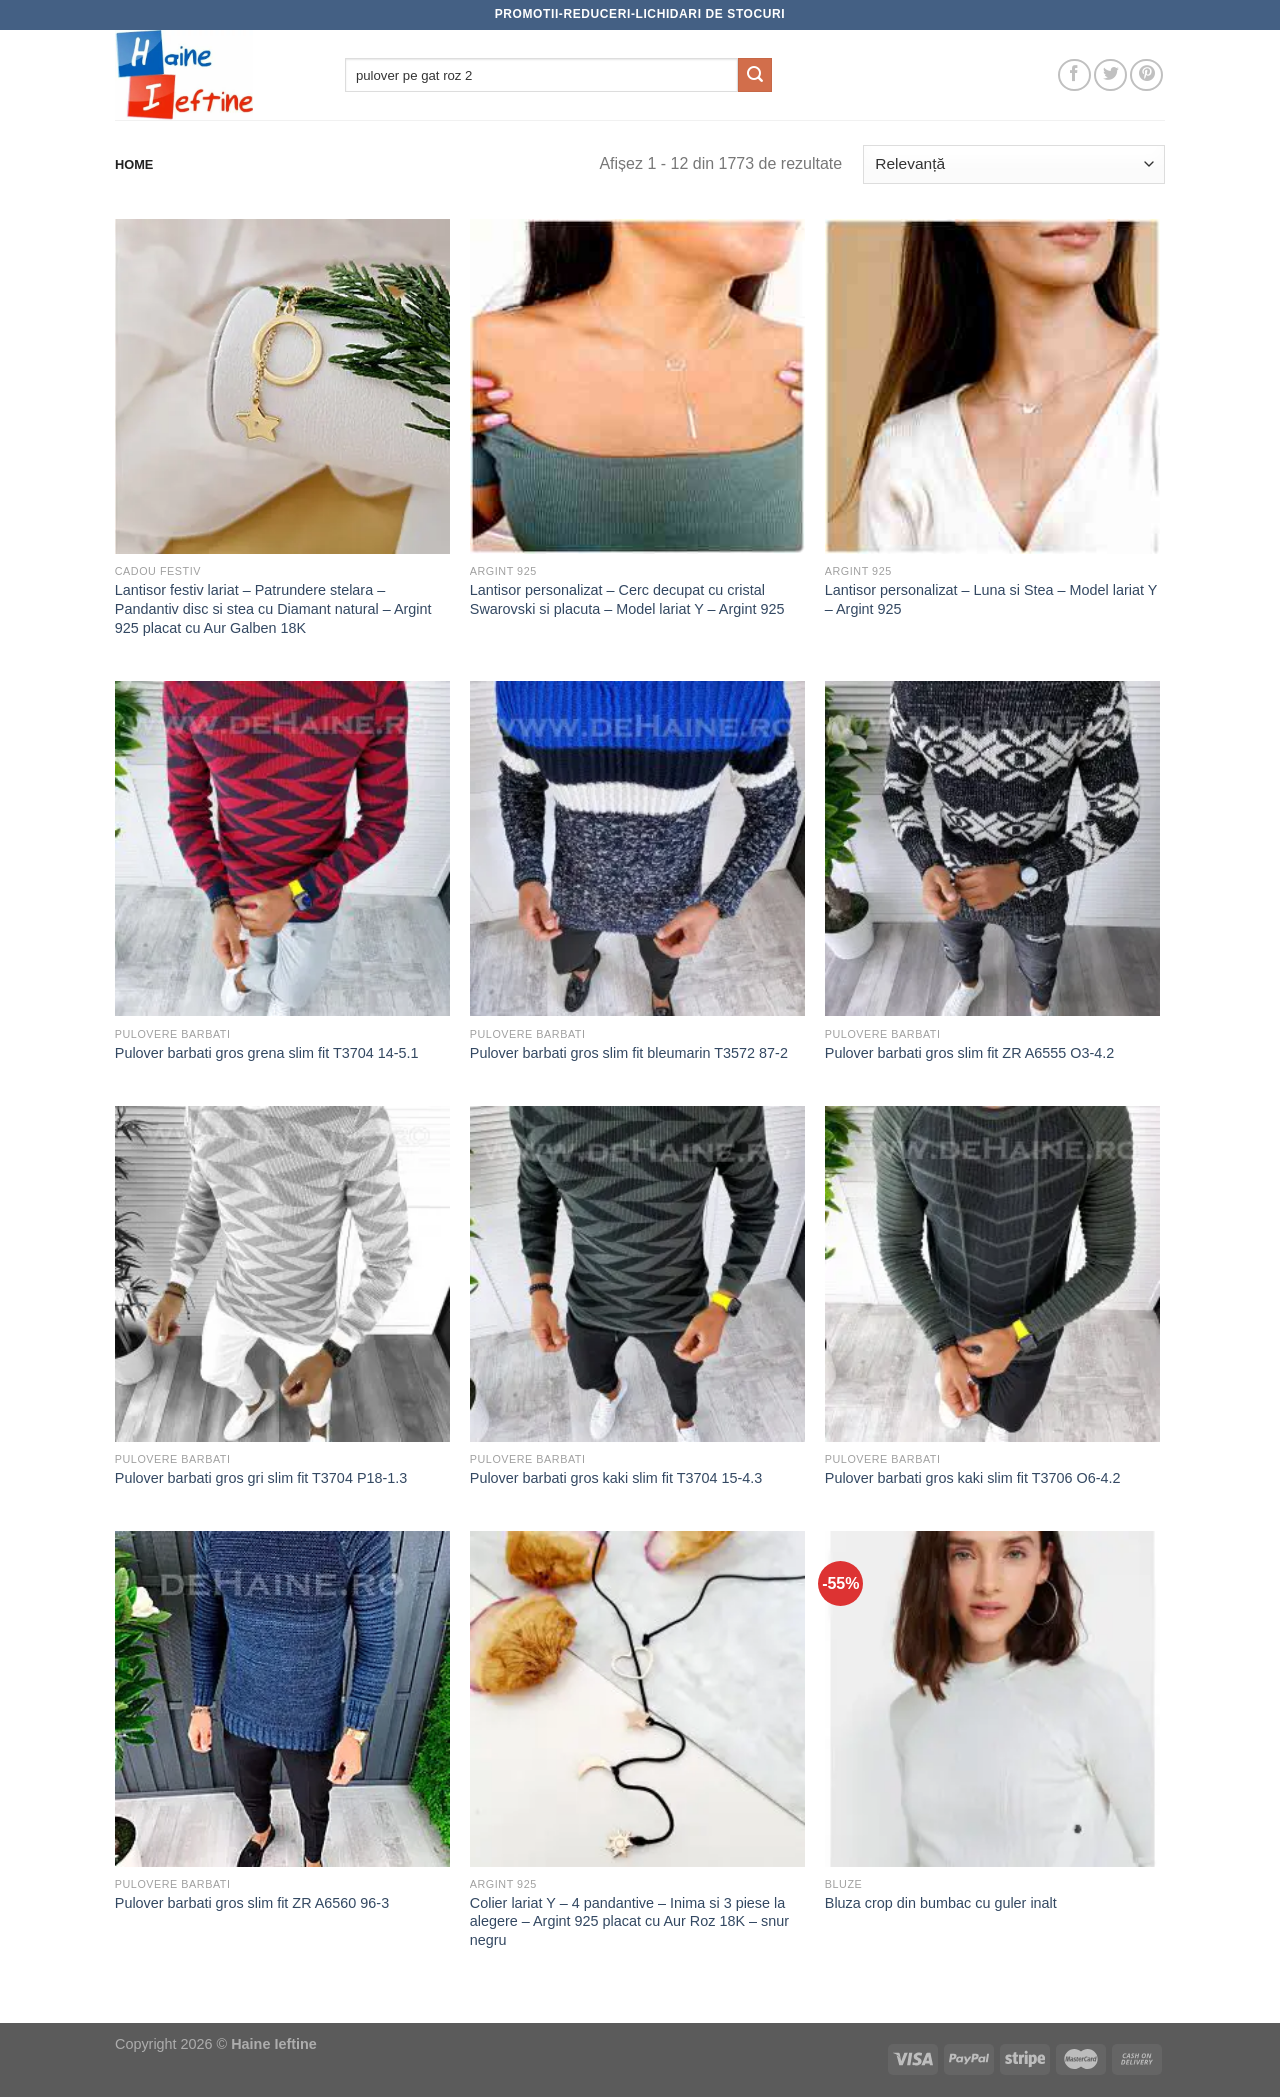 The width and height of the screenshot is (1280, 2097). Describe the element at coordinates (970, 1053) in the screenshot. I see `Pulover barbati gros slim fit ZR A6555 O3-4.2` at that location.